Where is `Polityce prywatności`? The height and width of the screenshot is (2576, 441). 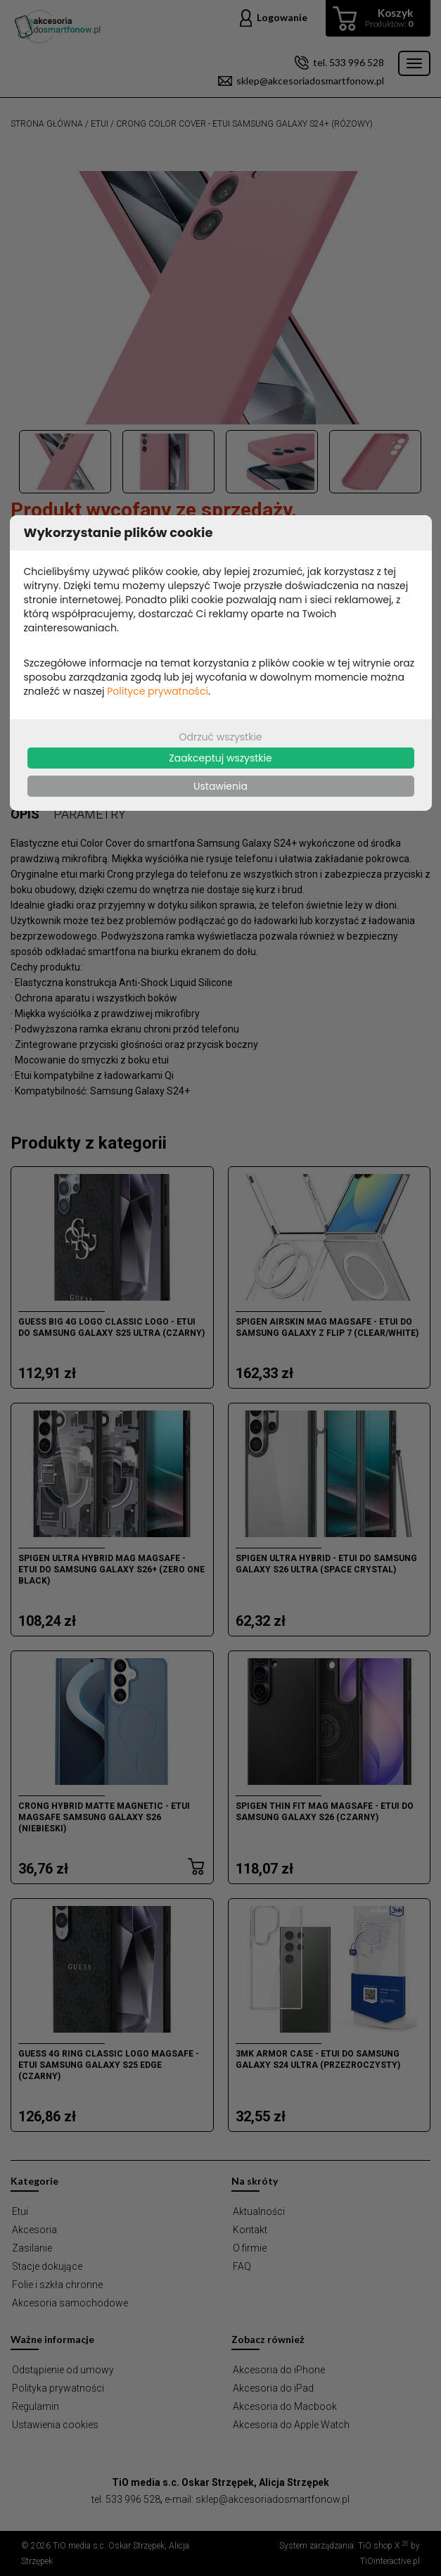 Polityce prywatności is located at coordinates (157, 691).